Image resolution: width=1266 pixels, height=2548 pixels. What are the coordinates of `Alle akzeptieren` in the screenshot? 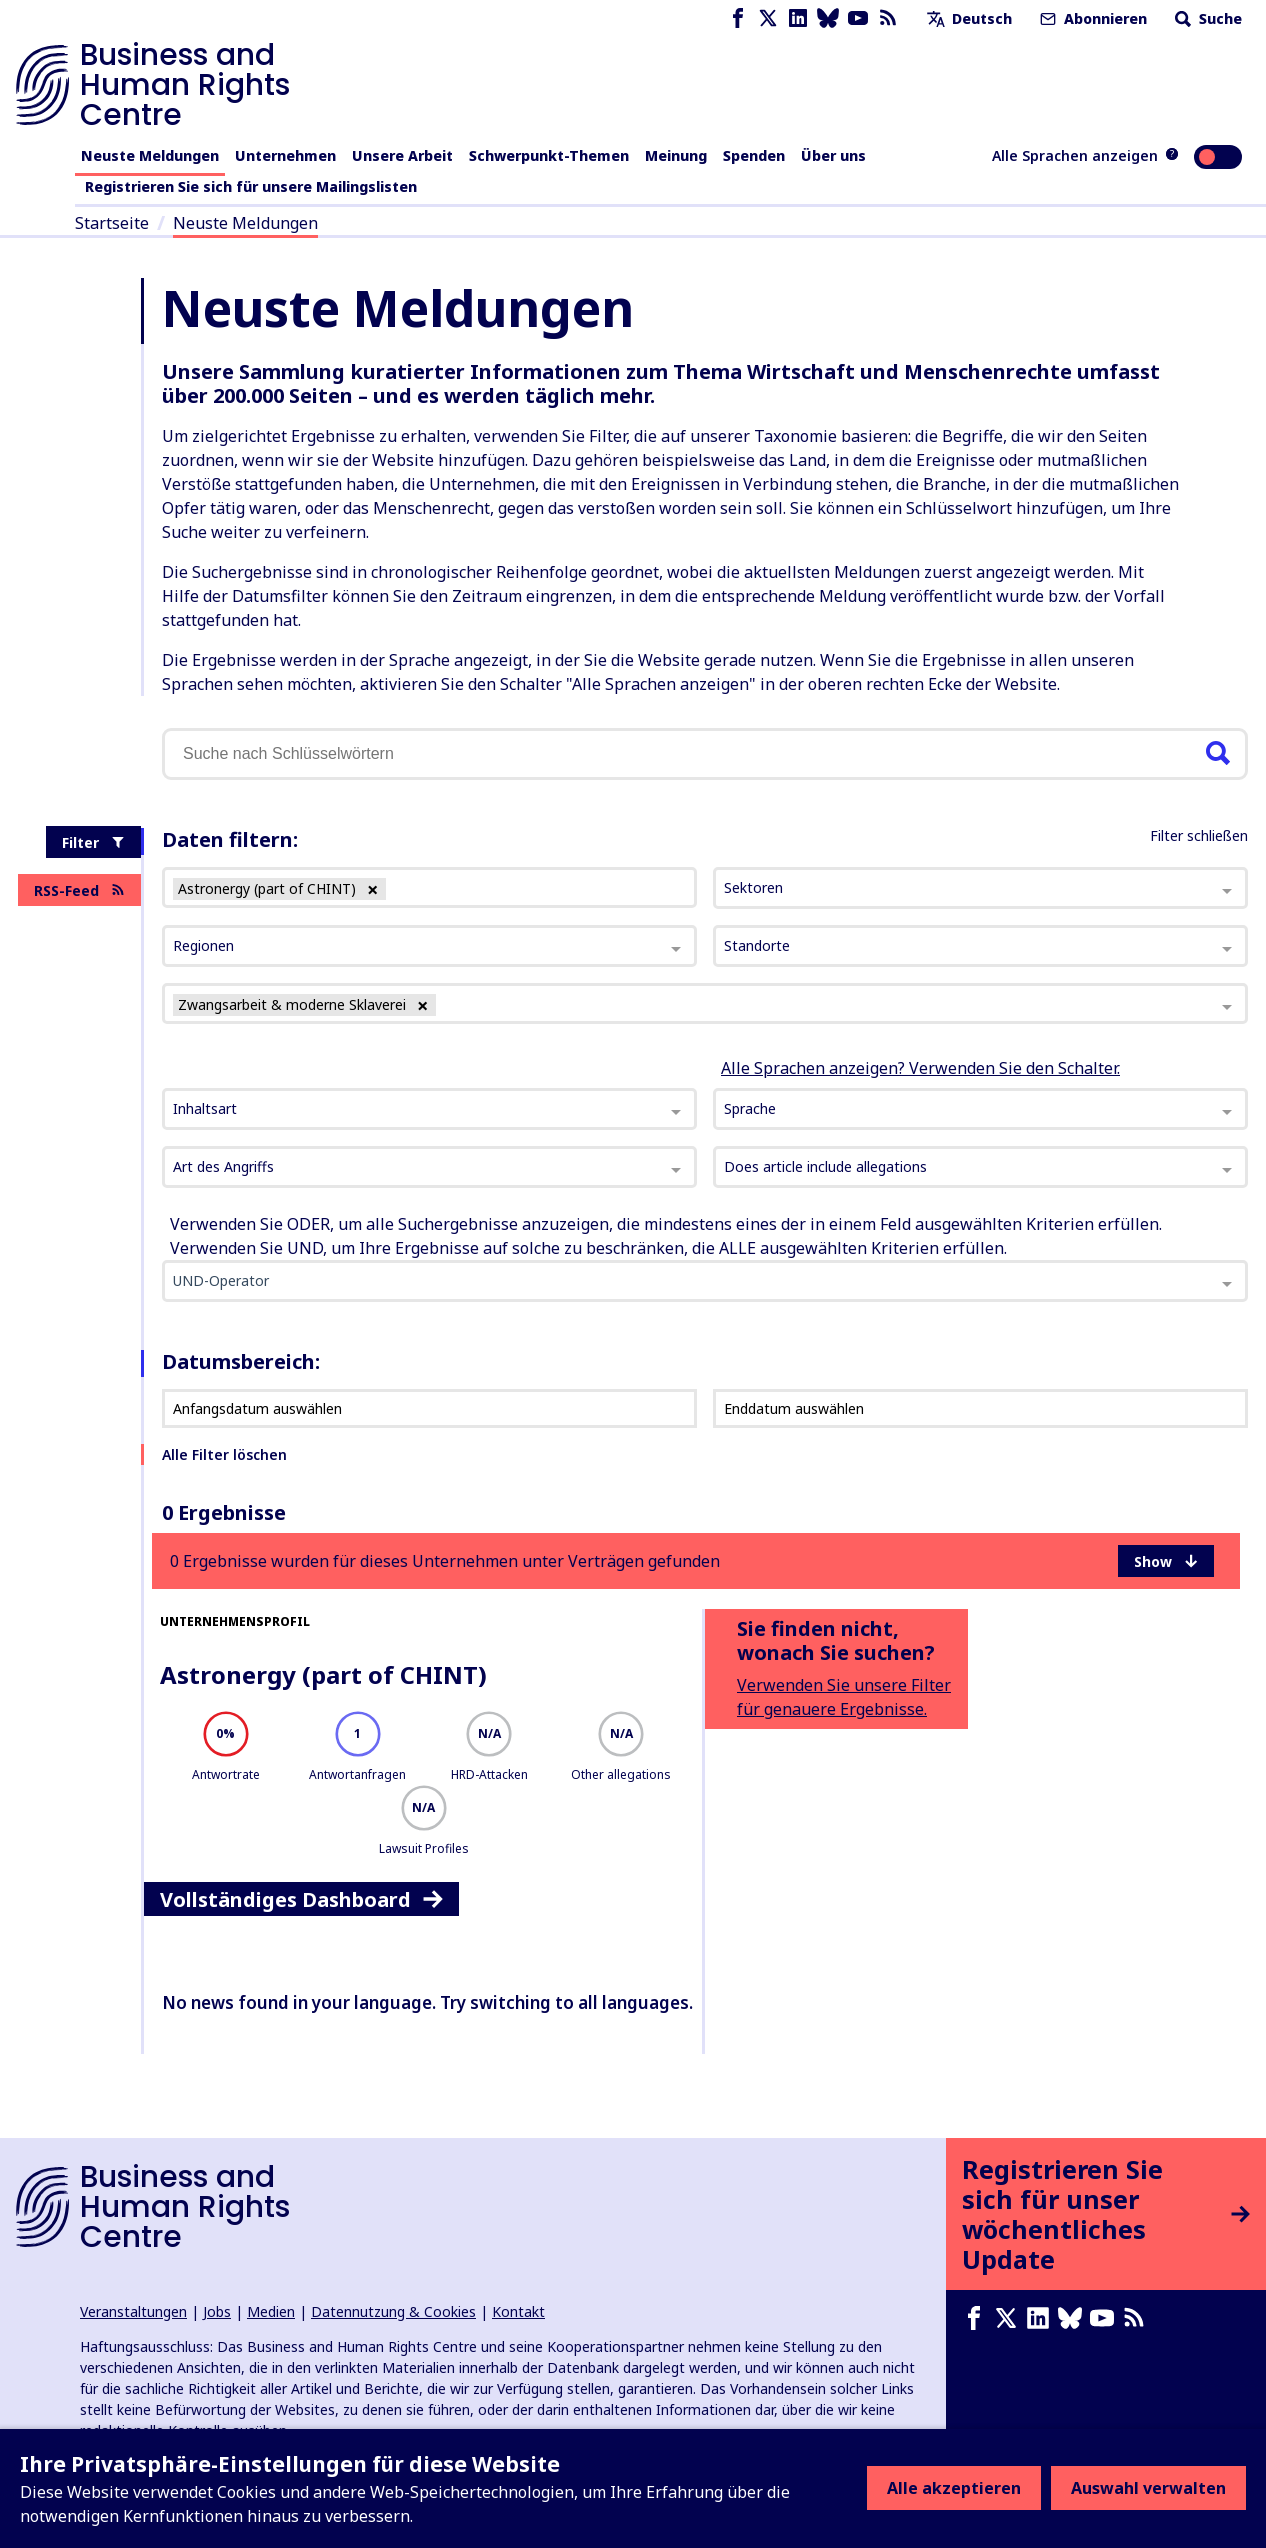 It's located at (954, 2488).